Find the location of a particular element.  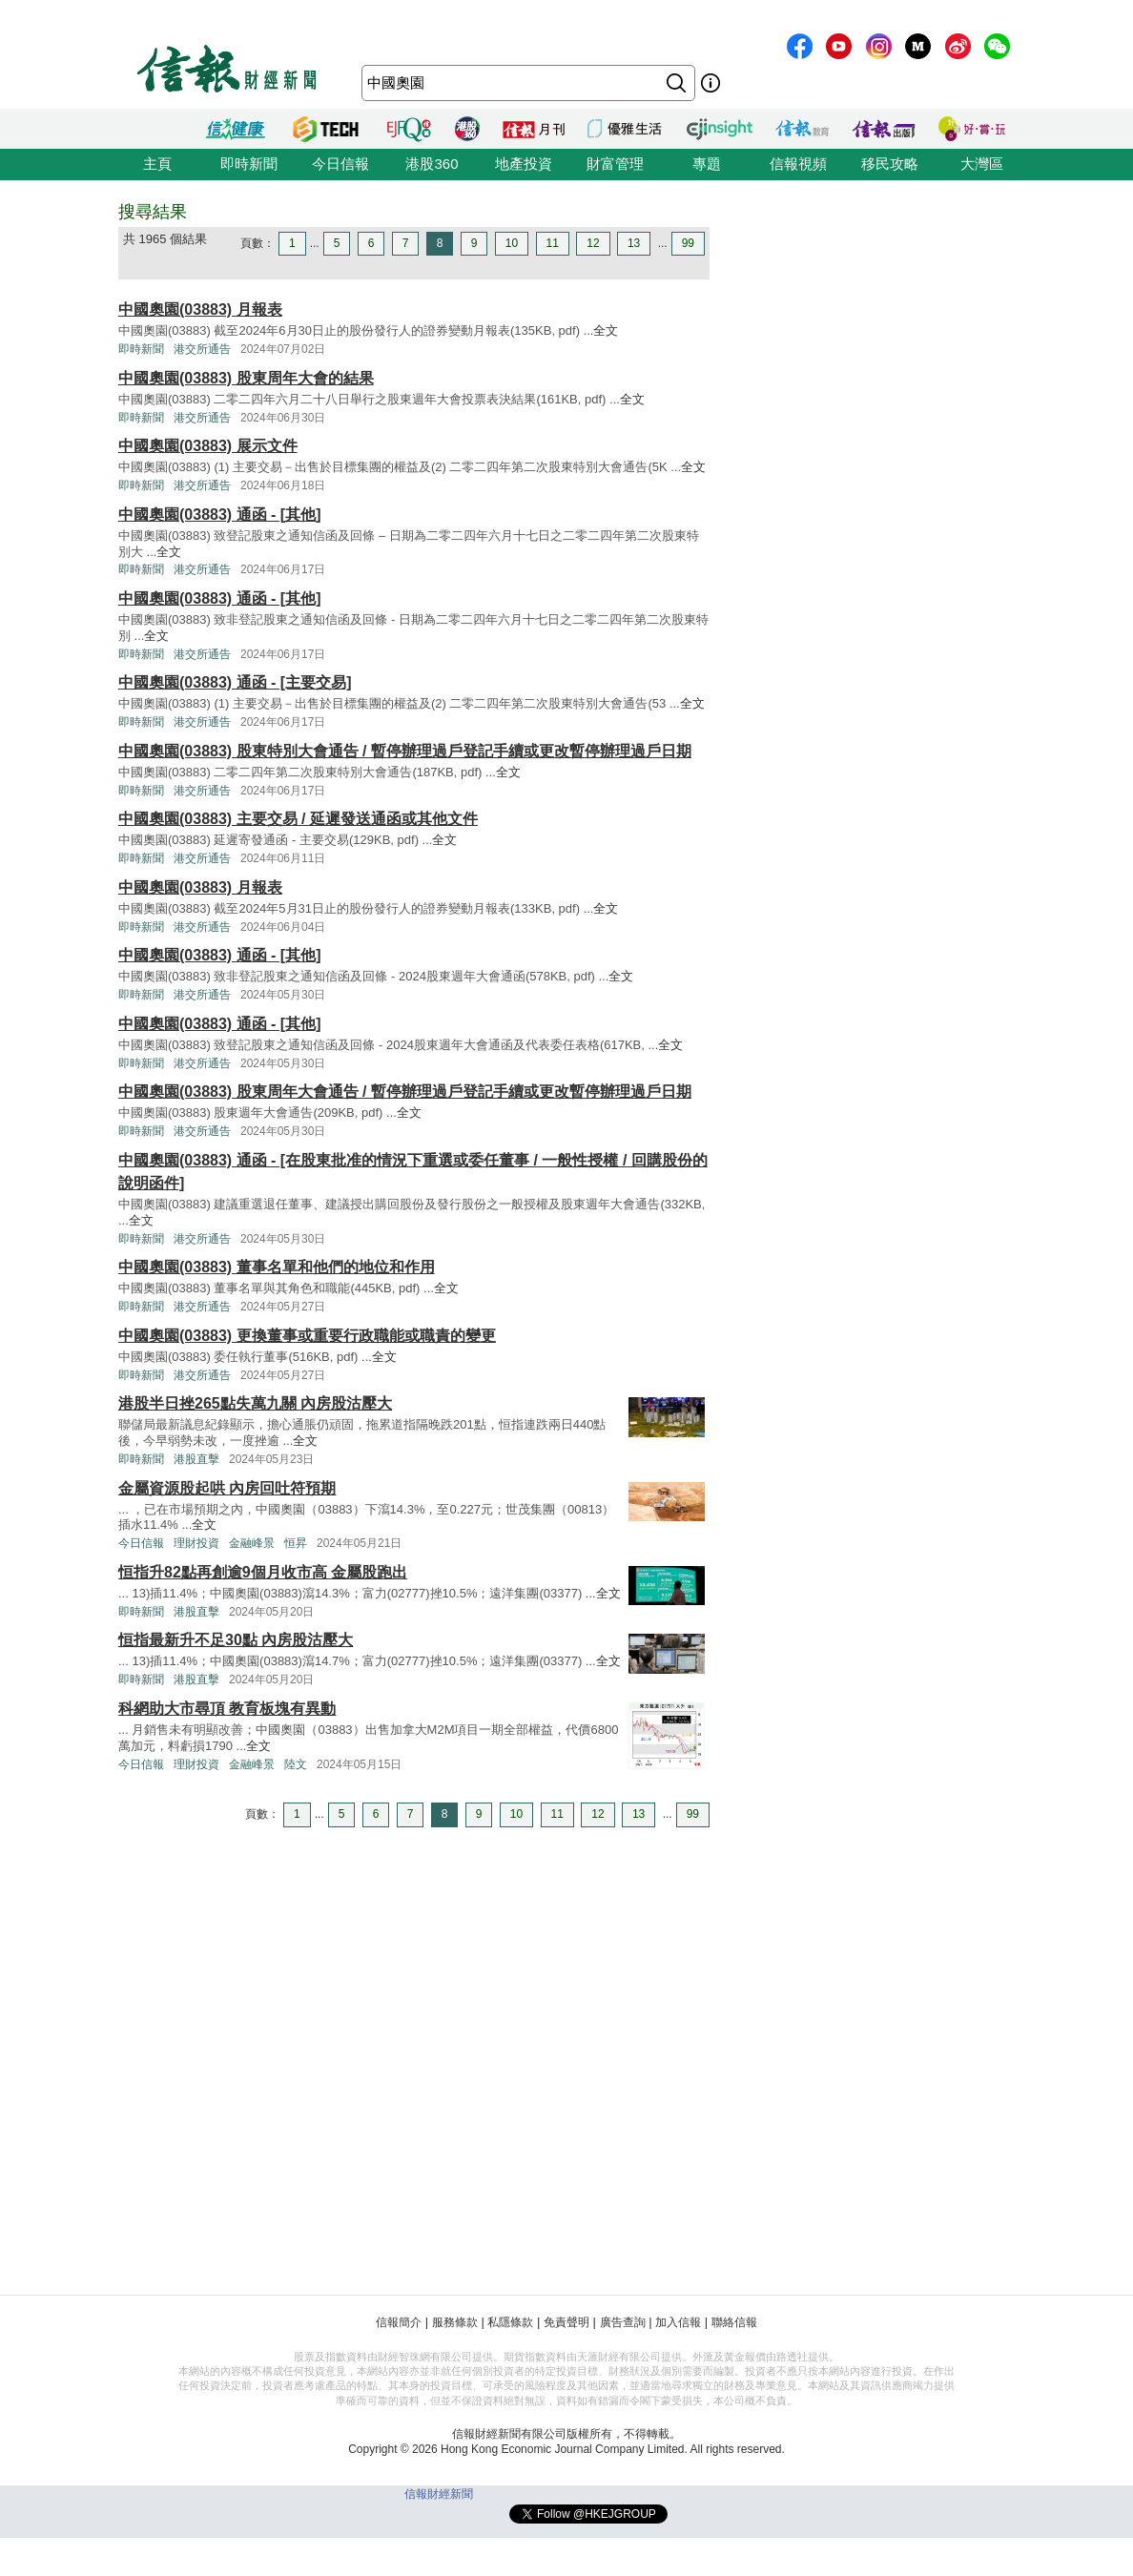

中國奧園(03883) 股東特別大會通告 / 暫停辦理過戶登記手續或更改暫停辦理過戶日期 is located at coordinates (404, 751).